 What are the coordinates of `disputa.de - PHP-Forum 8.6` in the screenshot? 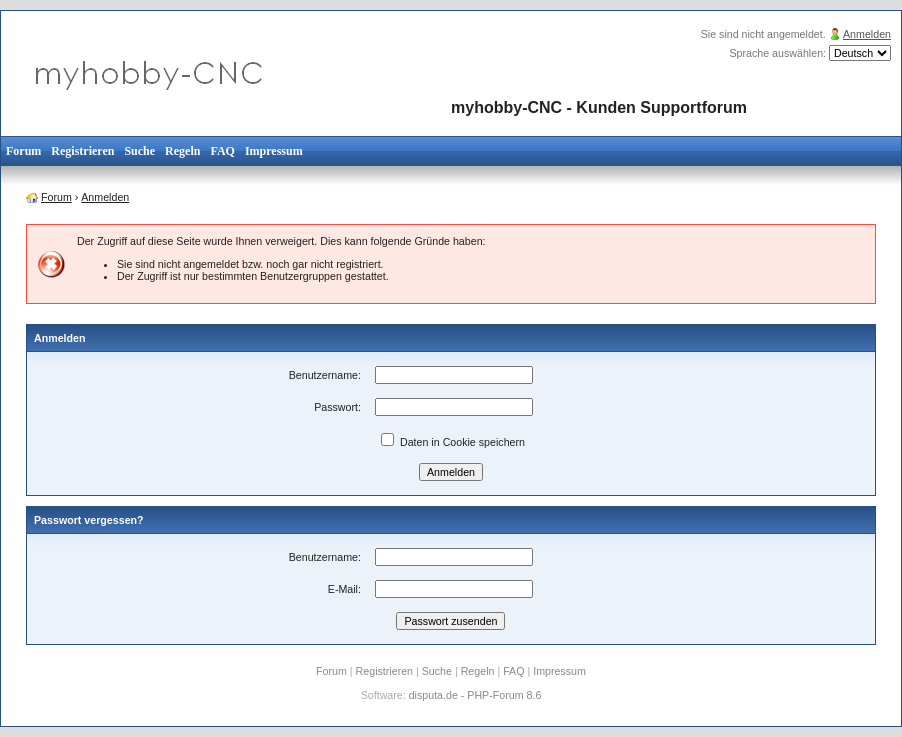 It's located at (475, 695).